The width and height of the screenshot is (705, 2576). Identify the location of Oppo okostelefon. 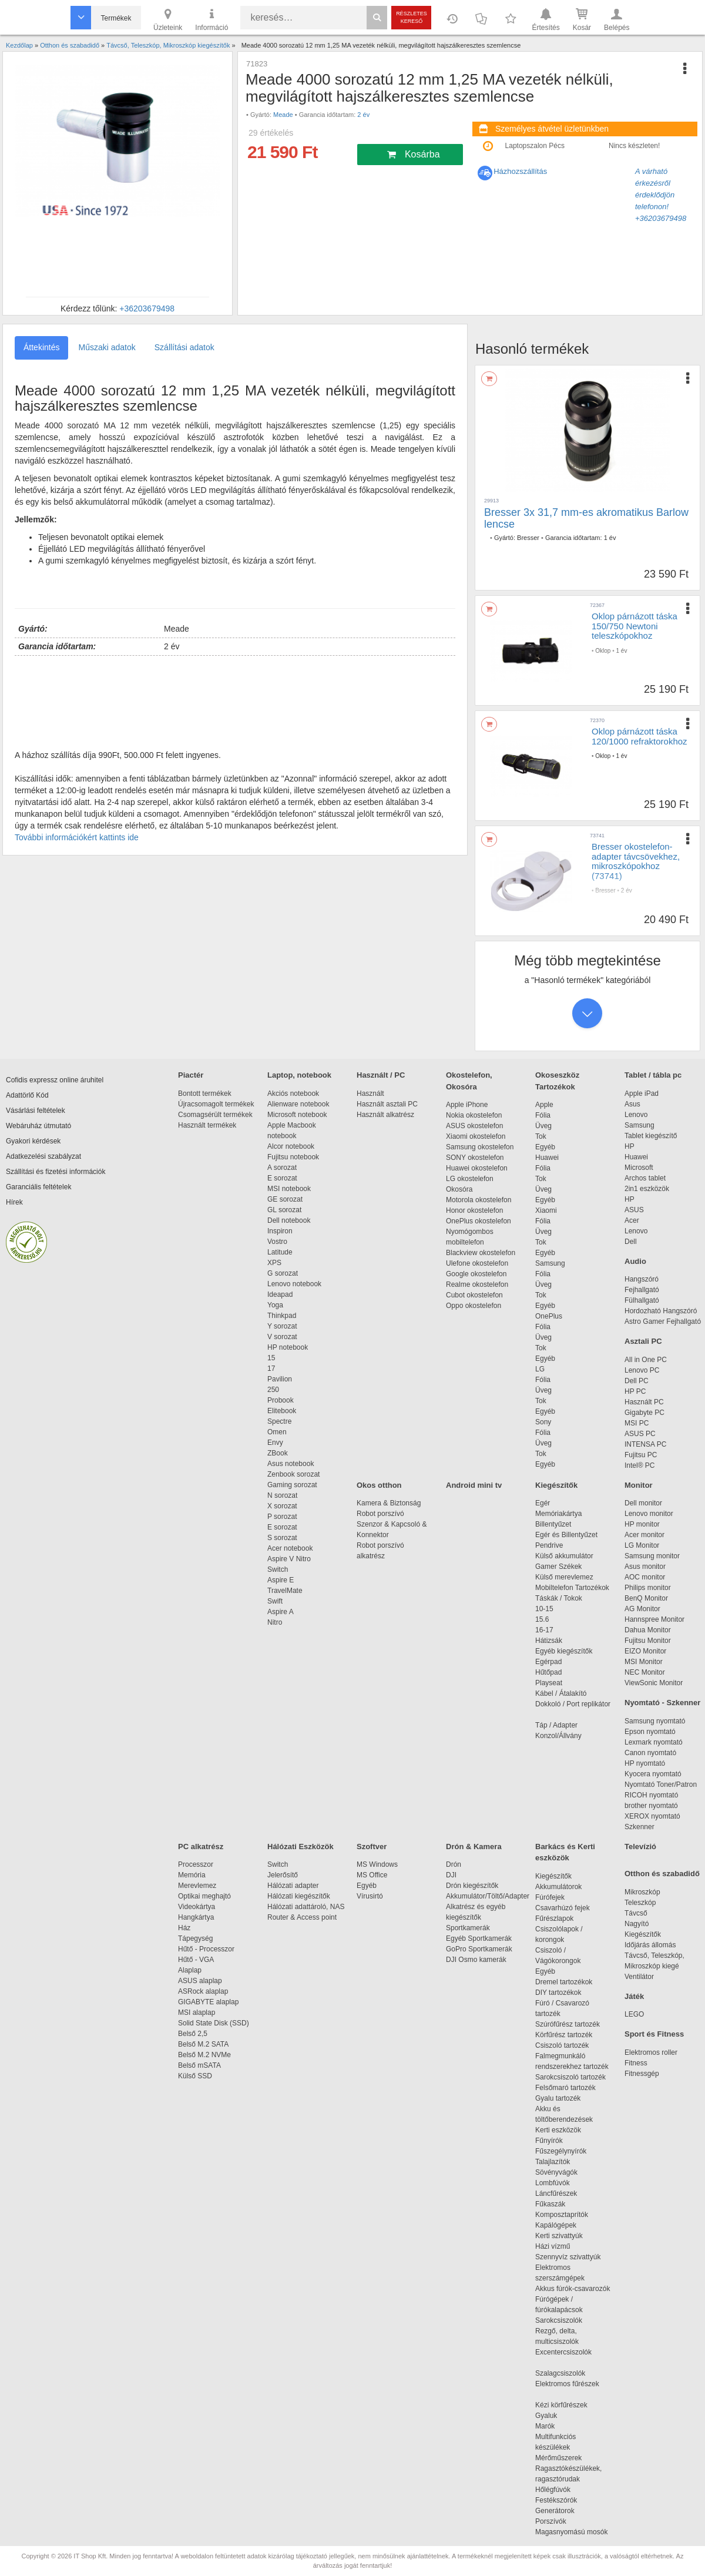
(473, 1306).